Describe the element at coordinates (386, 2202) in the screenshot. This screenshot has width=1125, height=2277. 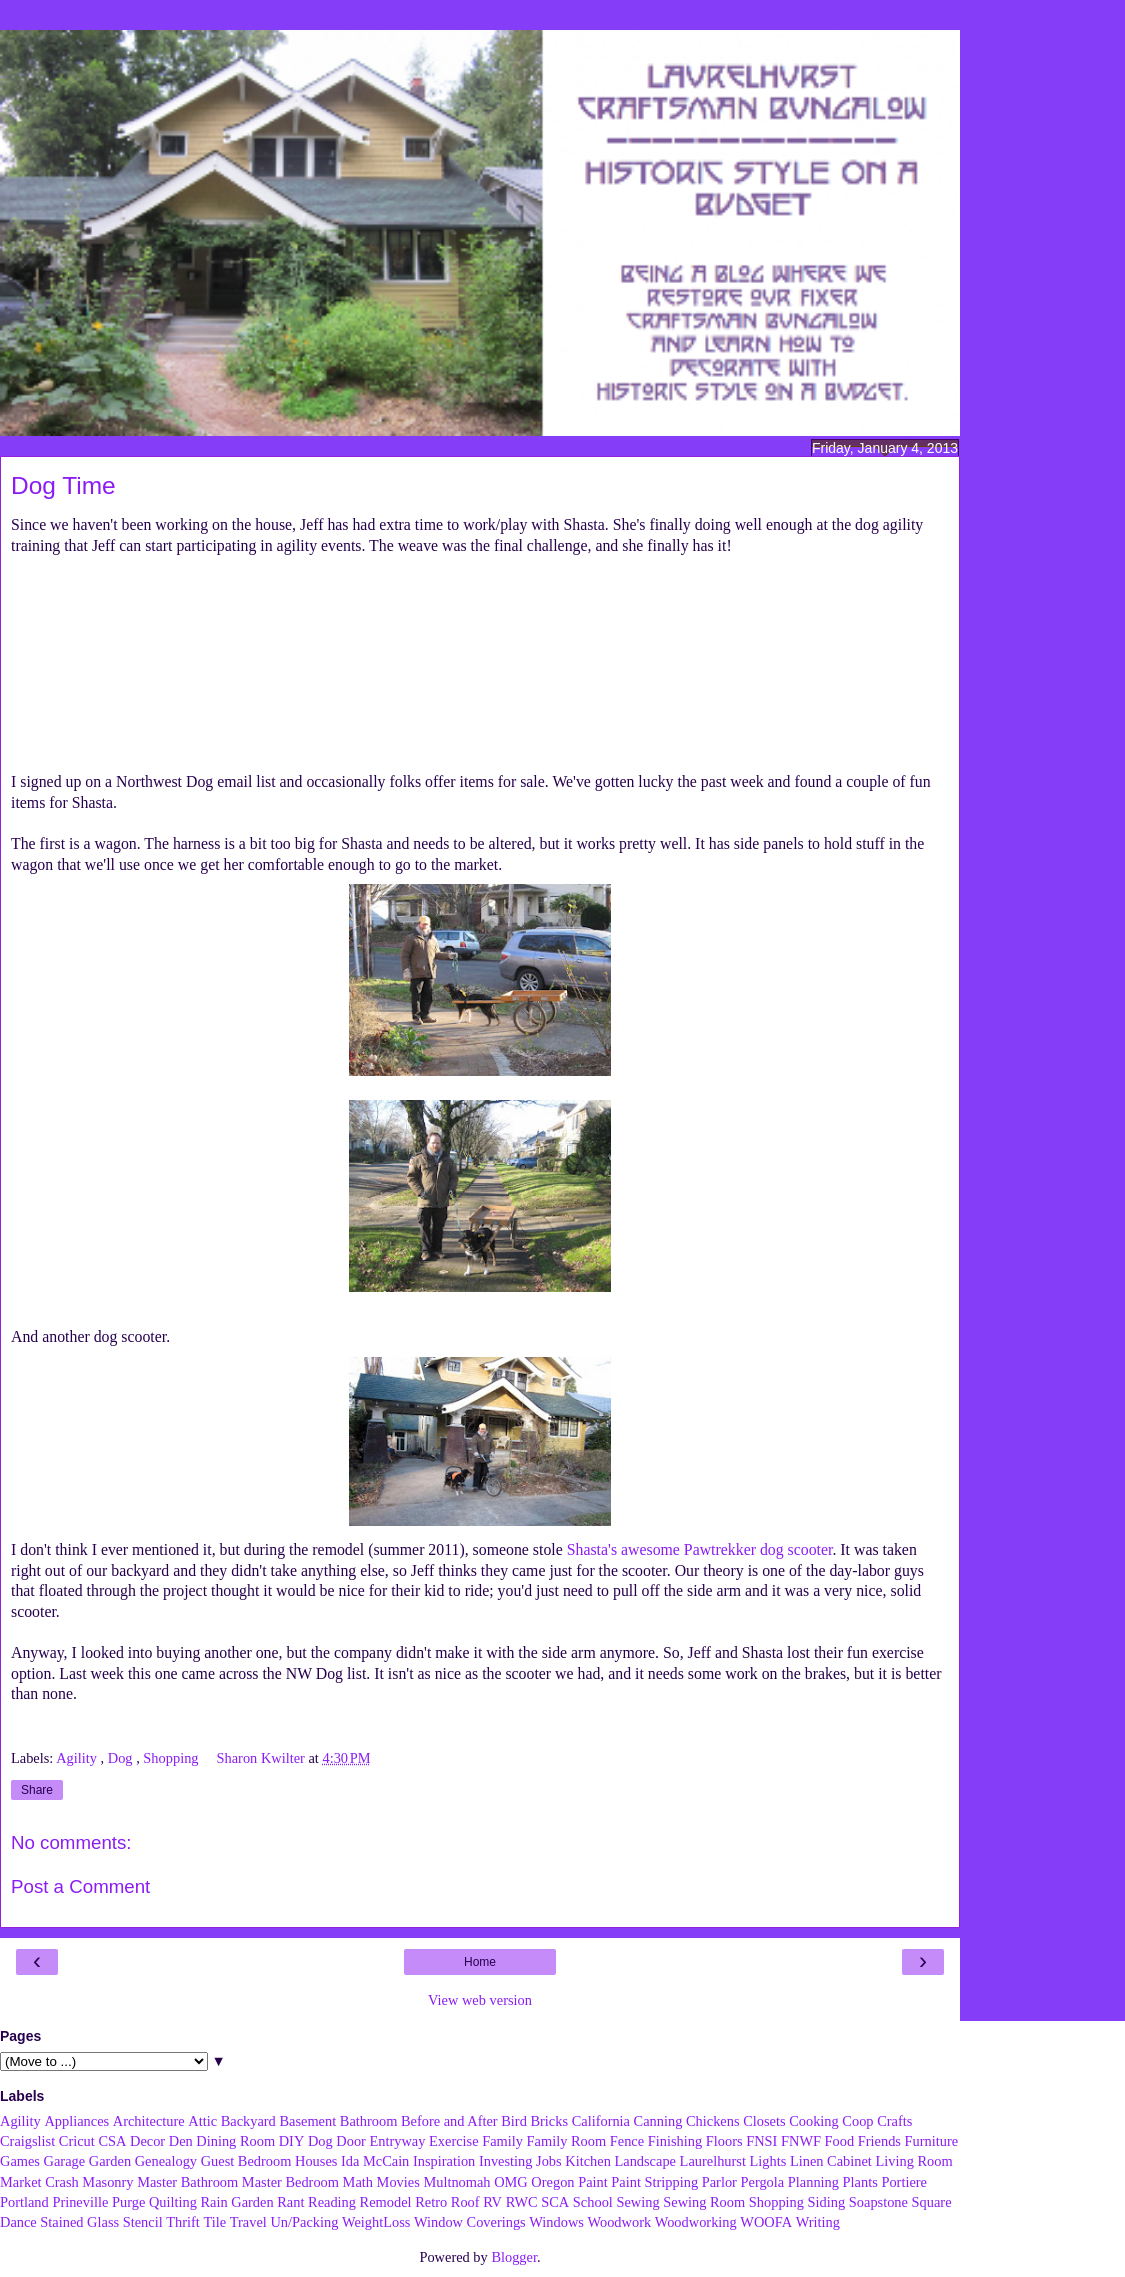
I see `Remodel` at that location.